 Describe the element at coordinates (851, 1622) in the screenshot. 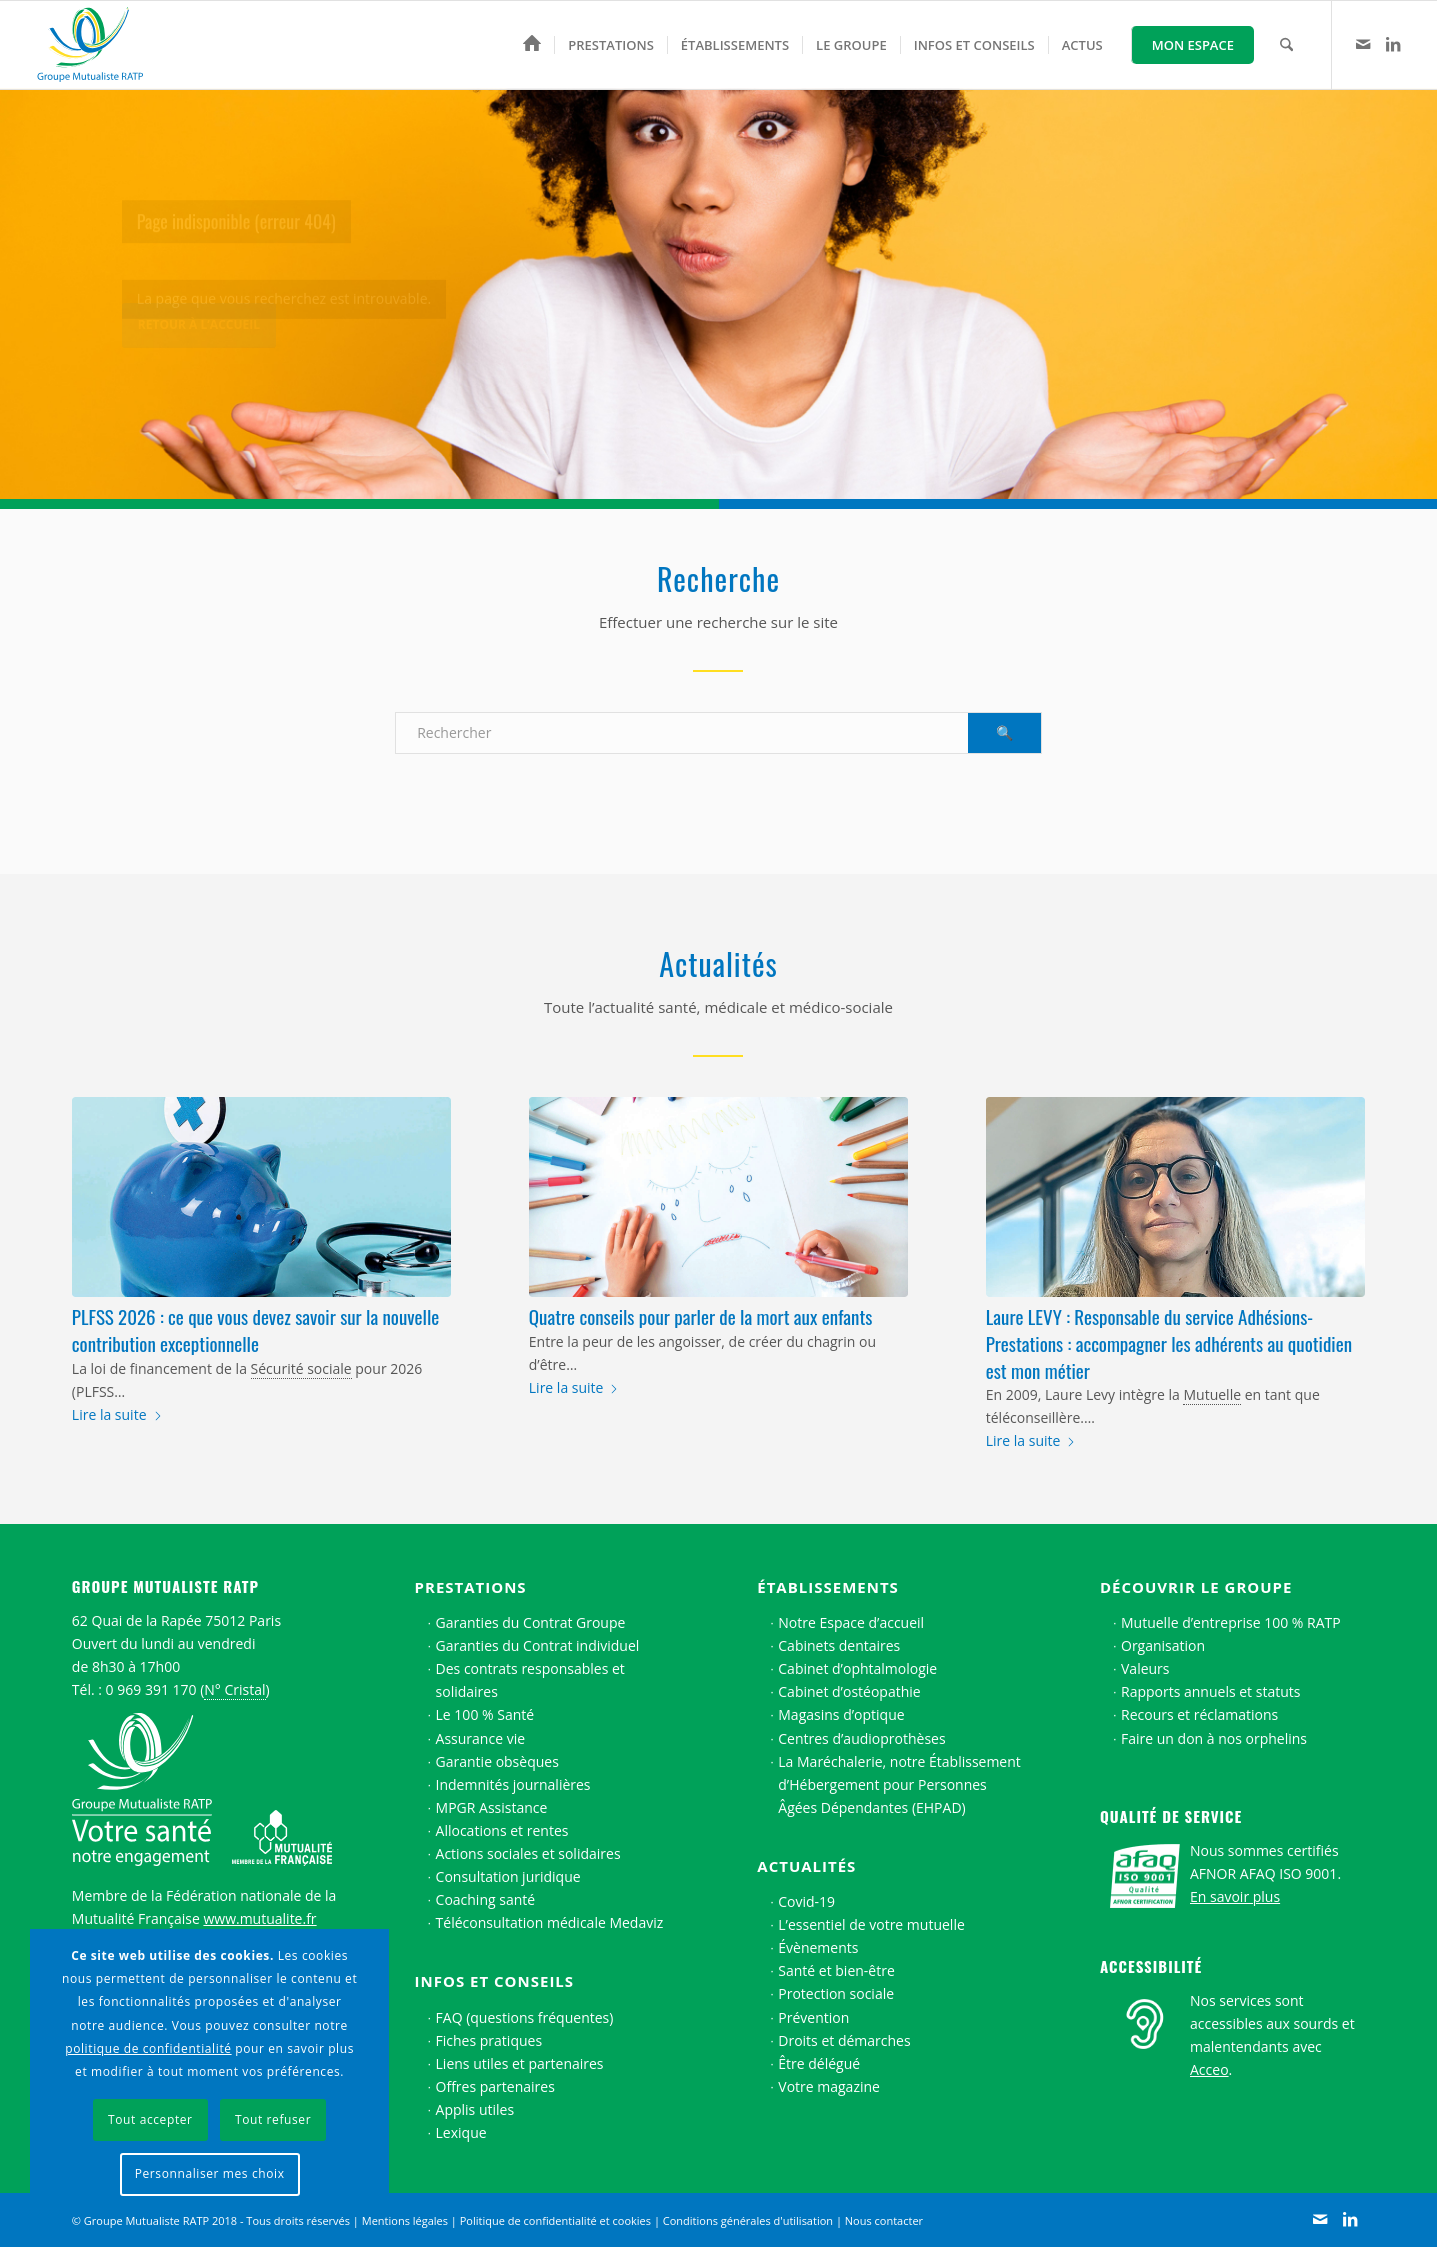

I see `Notre Espace d’accueil` at that location.